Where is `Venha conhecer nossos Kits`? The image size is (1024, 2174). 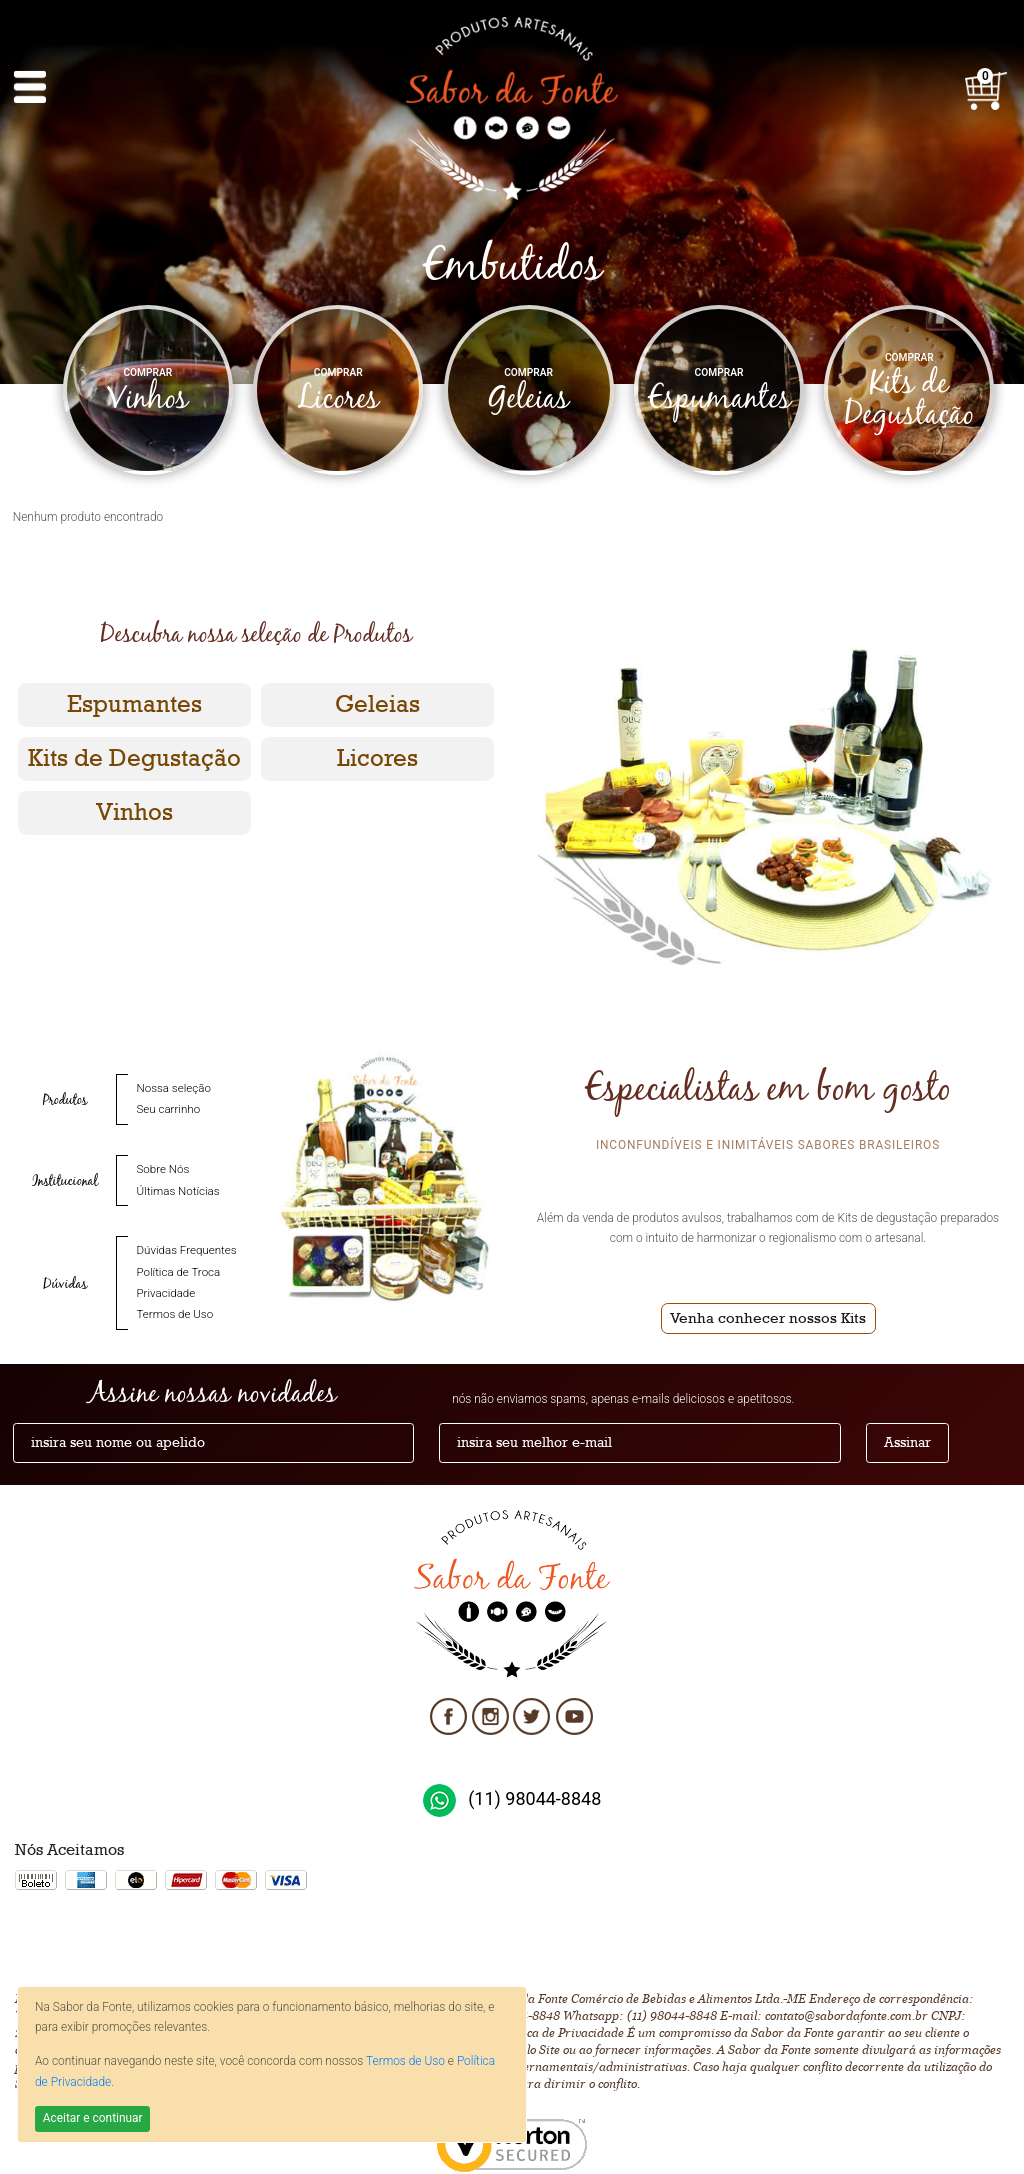
Venha conhecer nossos Kits is located at coordinates (768, 1318).